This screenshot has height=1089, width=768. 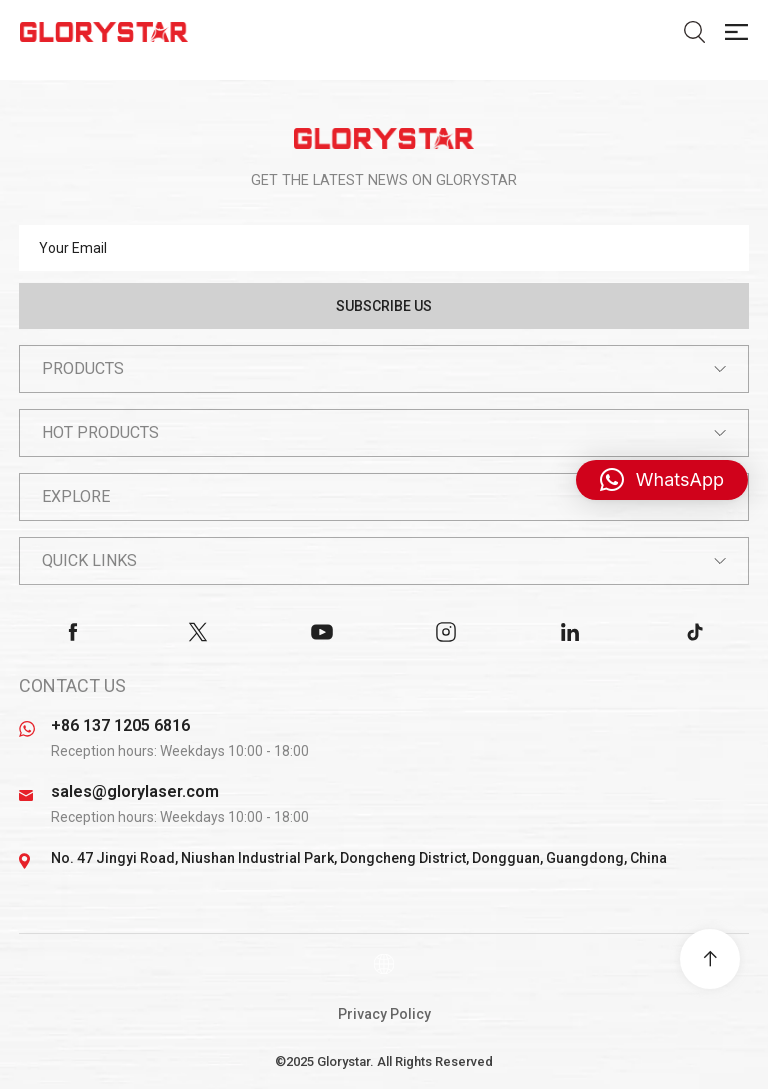 What do you see at coordinates (198, 632) in the screenshot?
I see `twitter` at bounding box center [198, 632].